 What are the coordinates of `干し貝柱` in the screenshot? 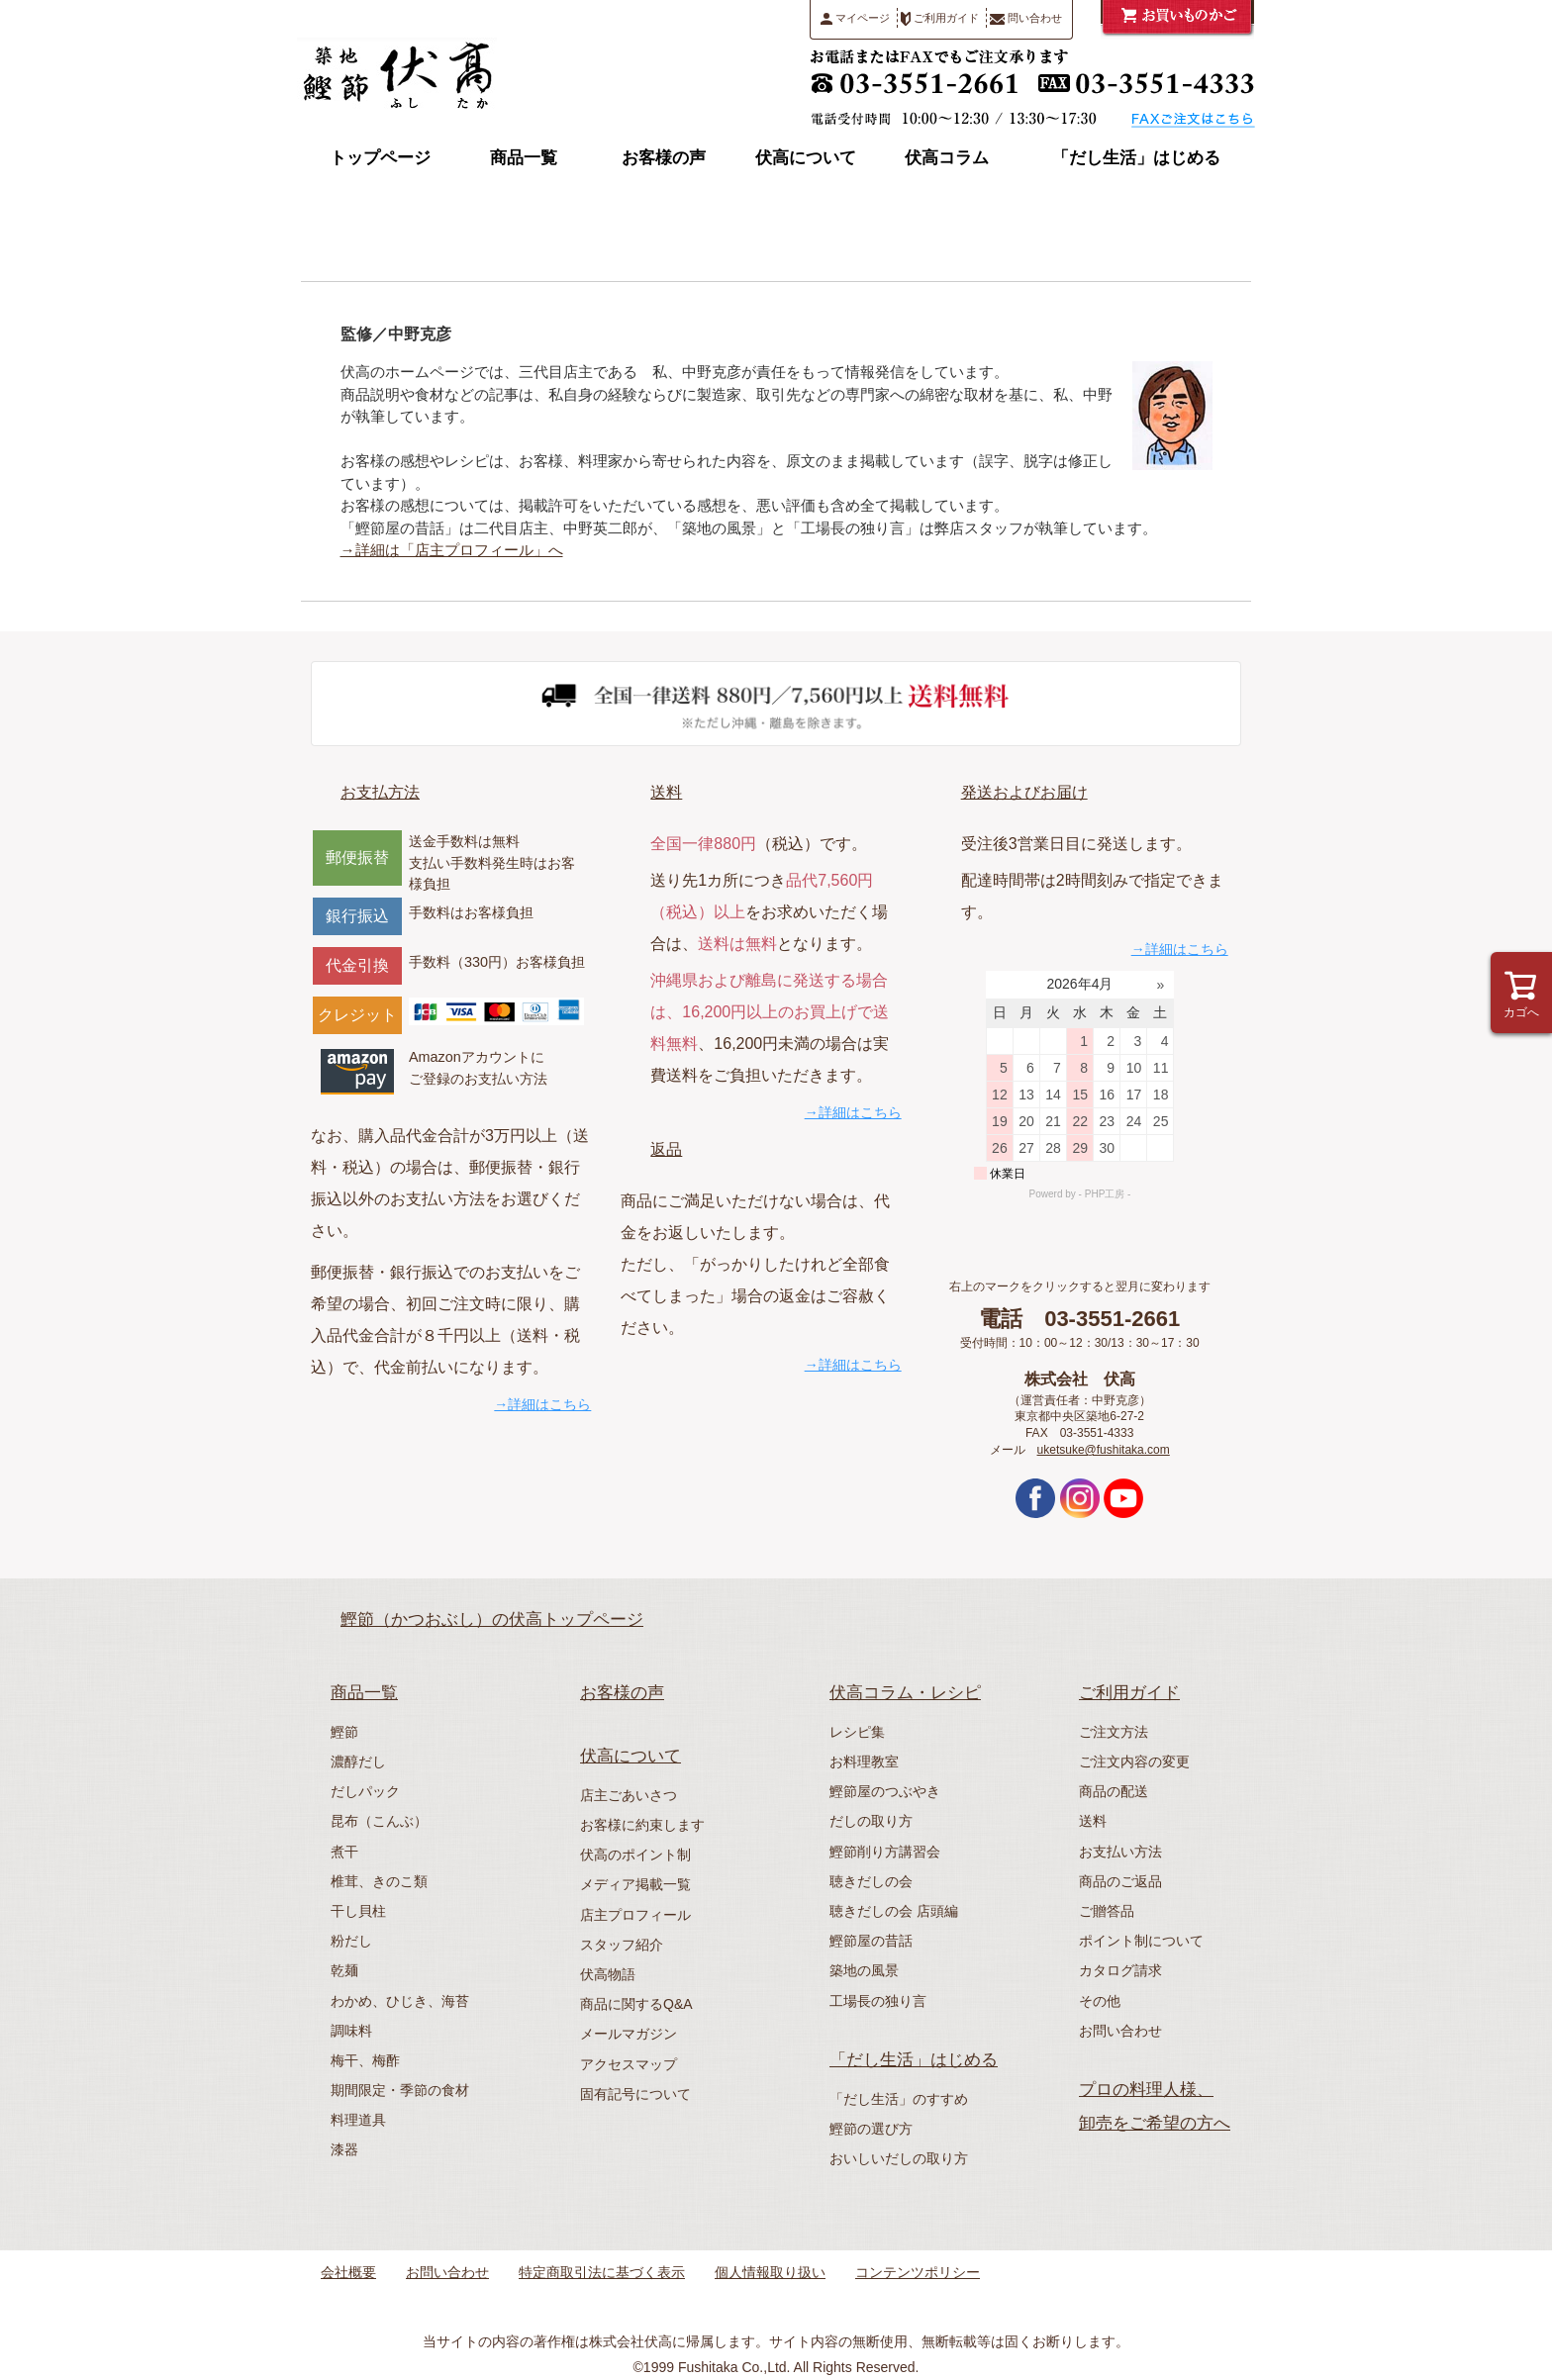 It's located at (358, 1911).